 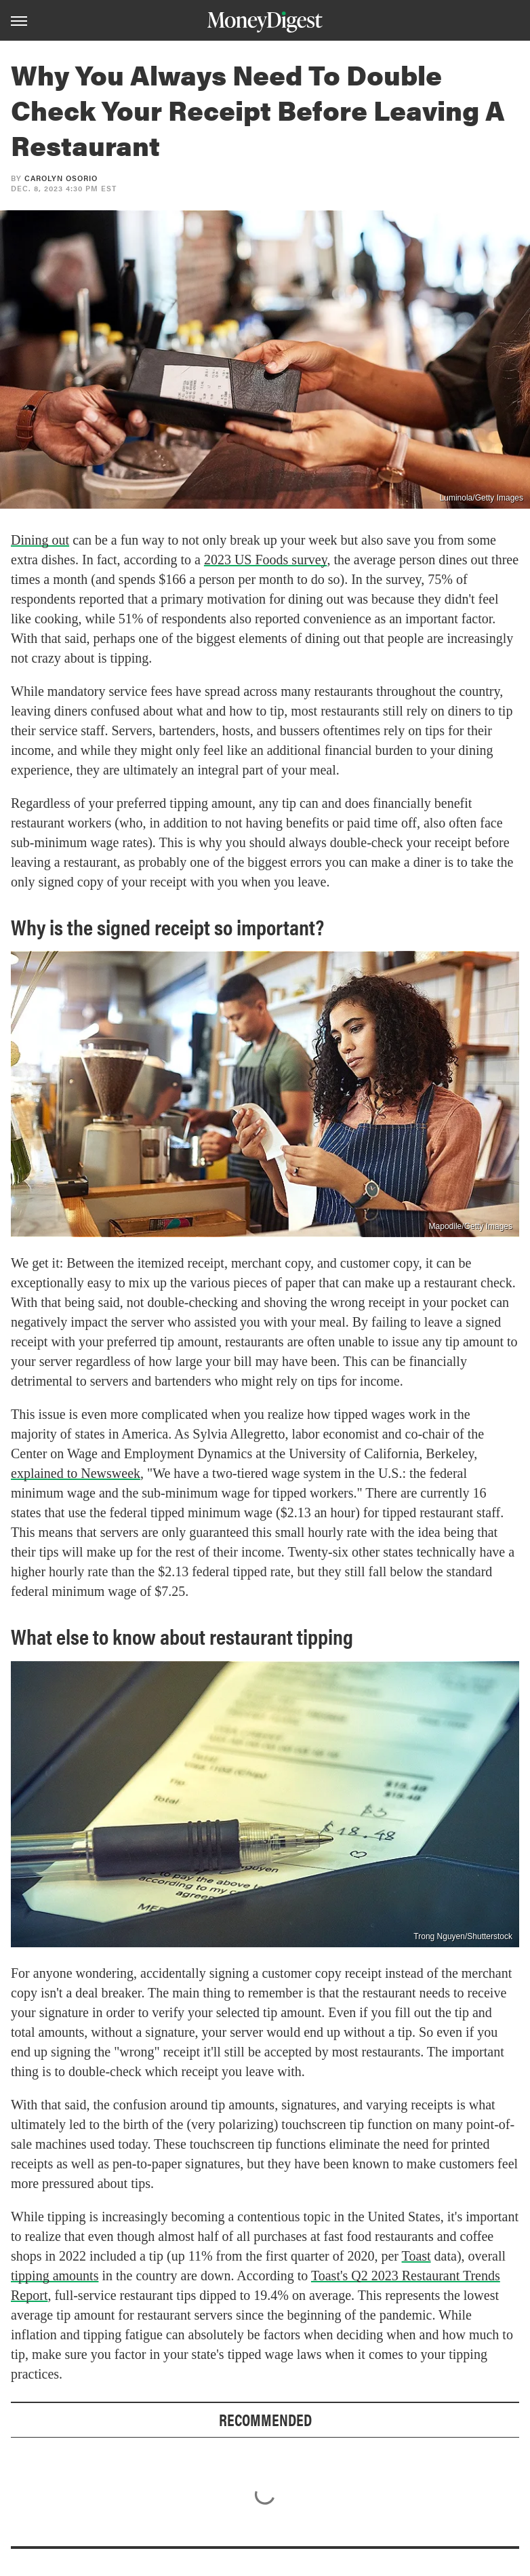 I want to click on Toast, so click(x=416, y=2255).